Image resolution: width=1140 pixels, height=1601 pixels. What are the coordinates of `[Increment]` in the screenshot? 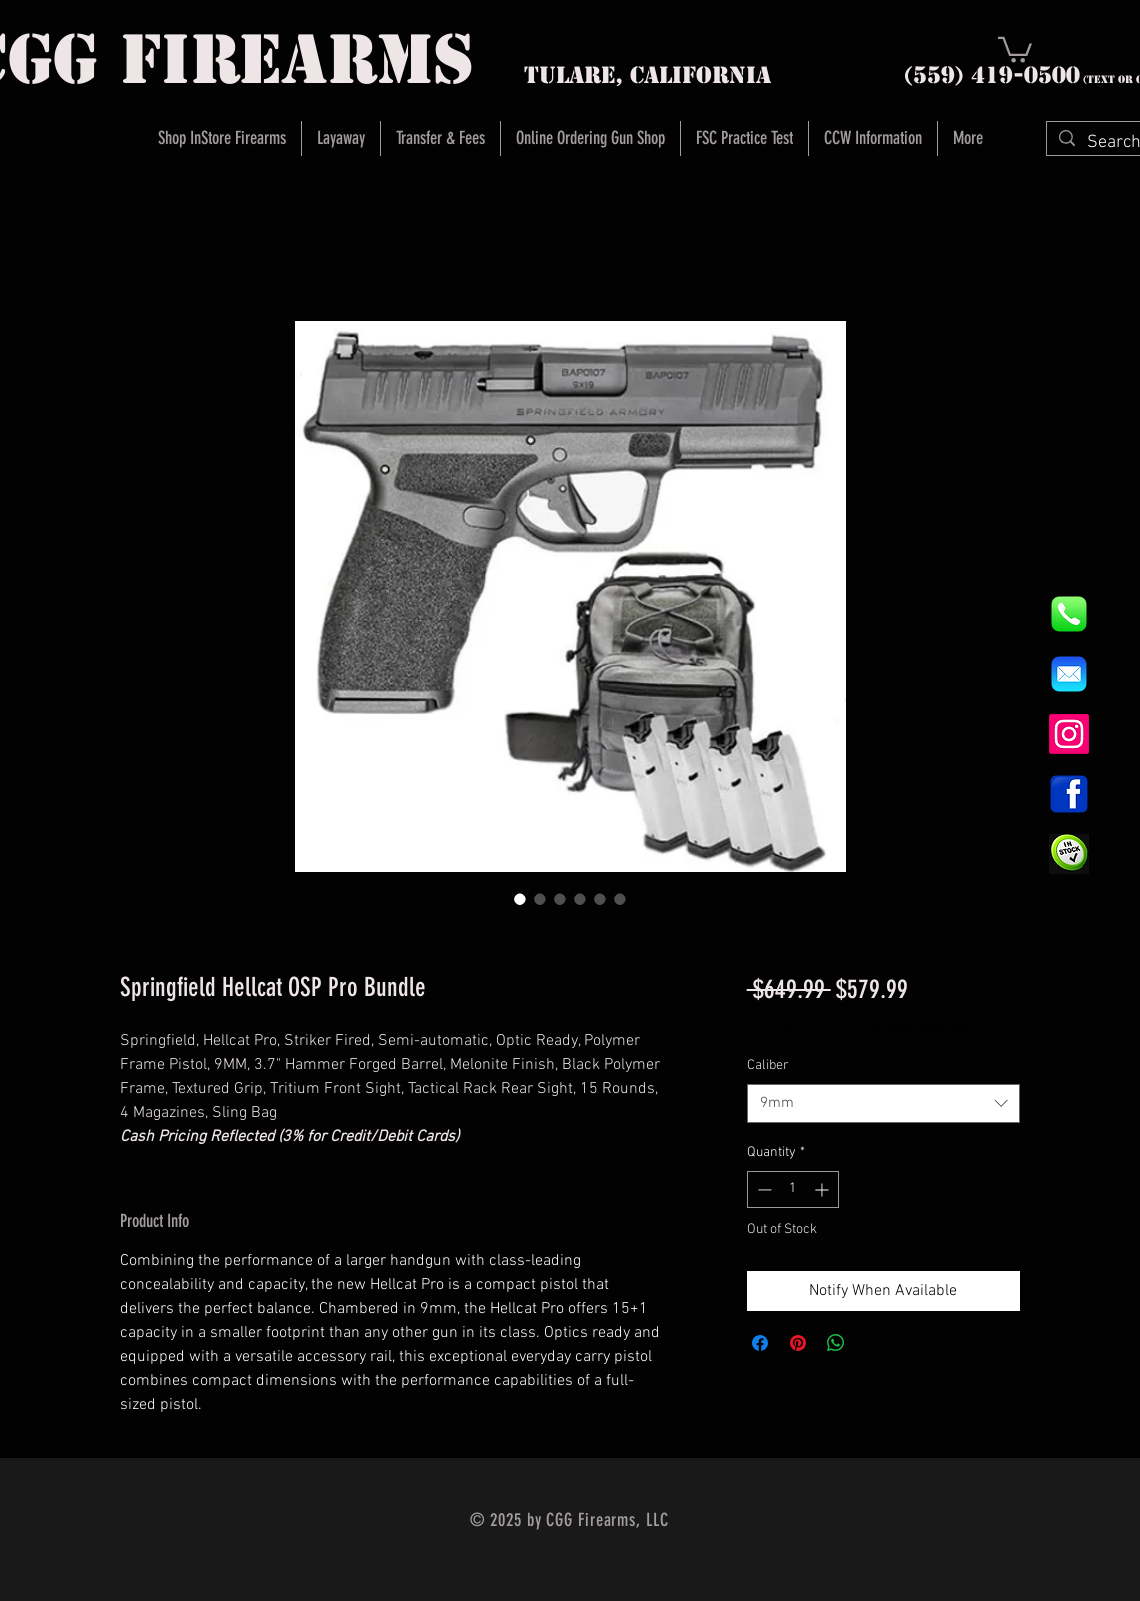 It's located at (823, 1189).